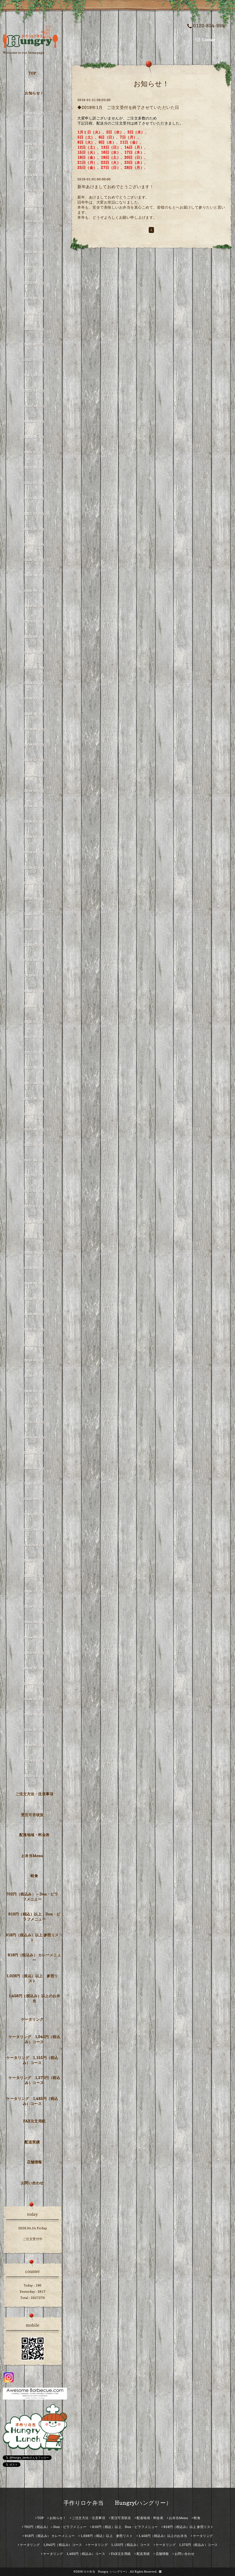 The width and height of the screenshot is (235, 2576). I want to click on 2014-11（1）, so click(35, 1607).